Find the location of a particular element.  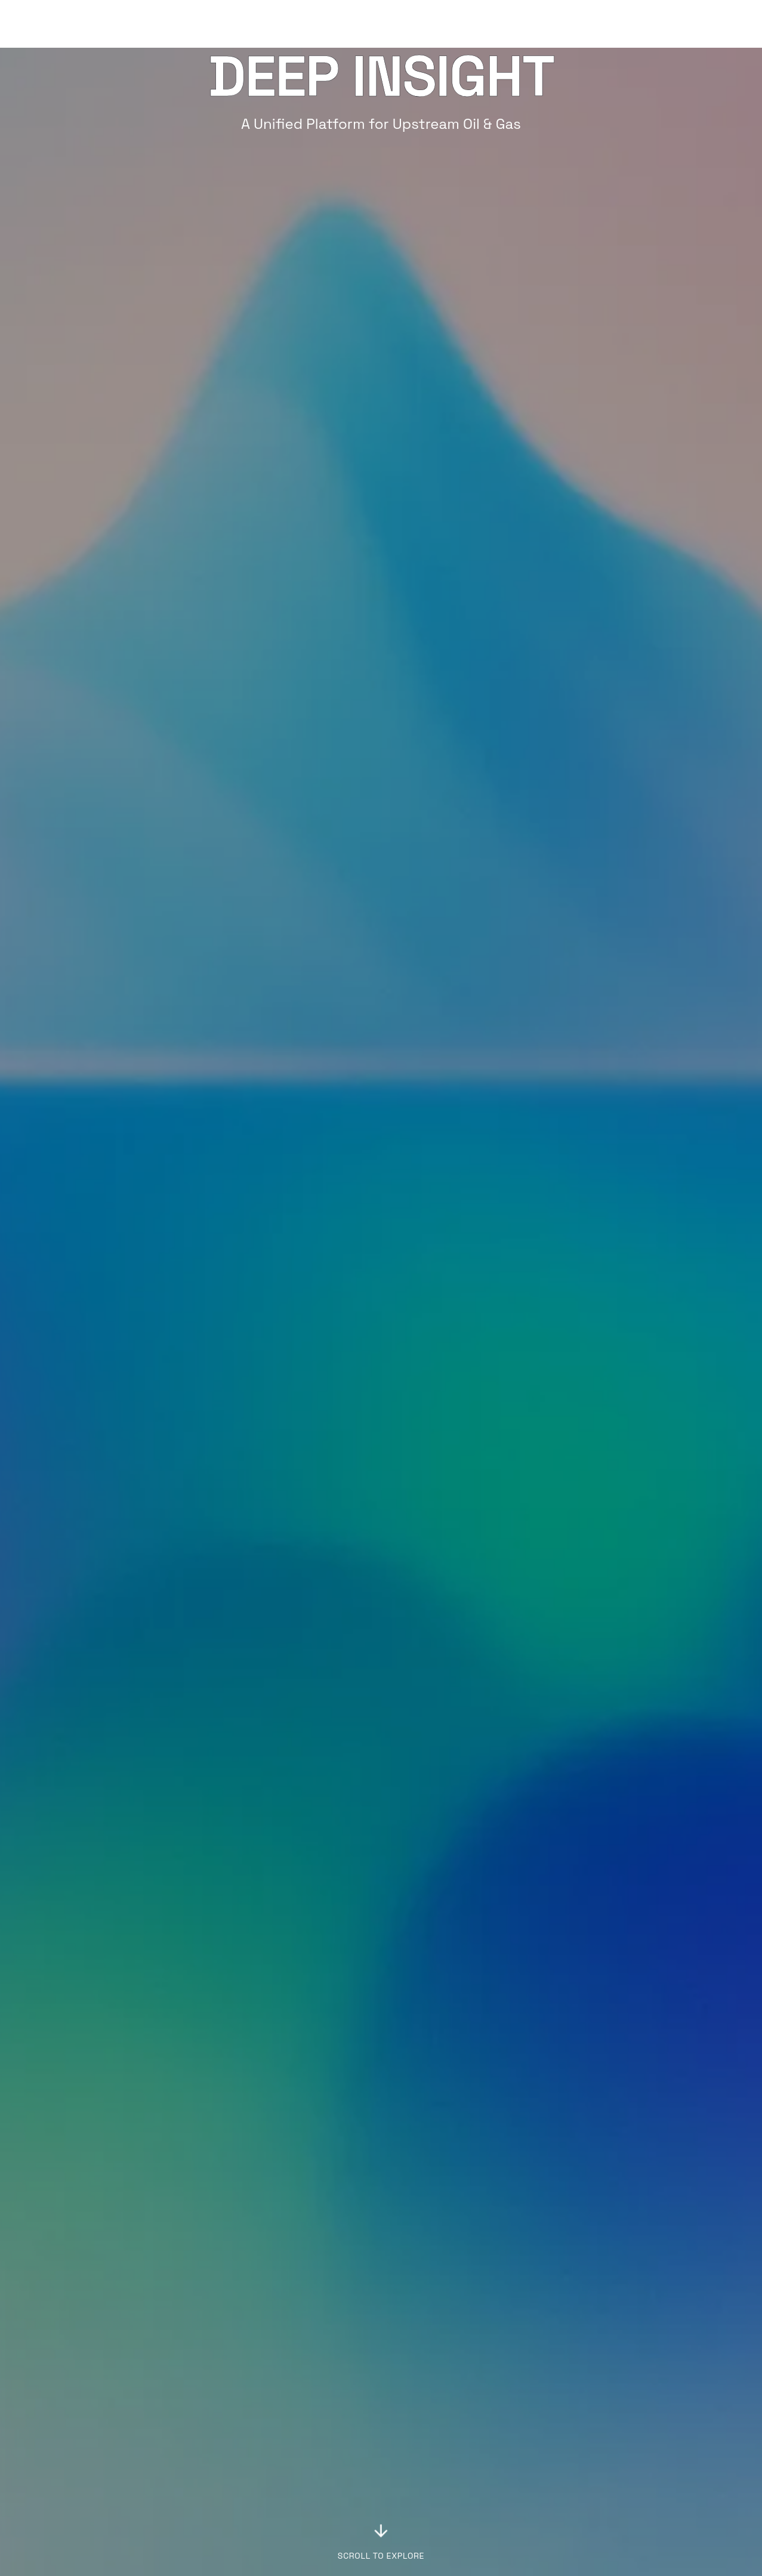

[tablist] is located at coordinates (442, 1674).